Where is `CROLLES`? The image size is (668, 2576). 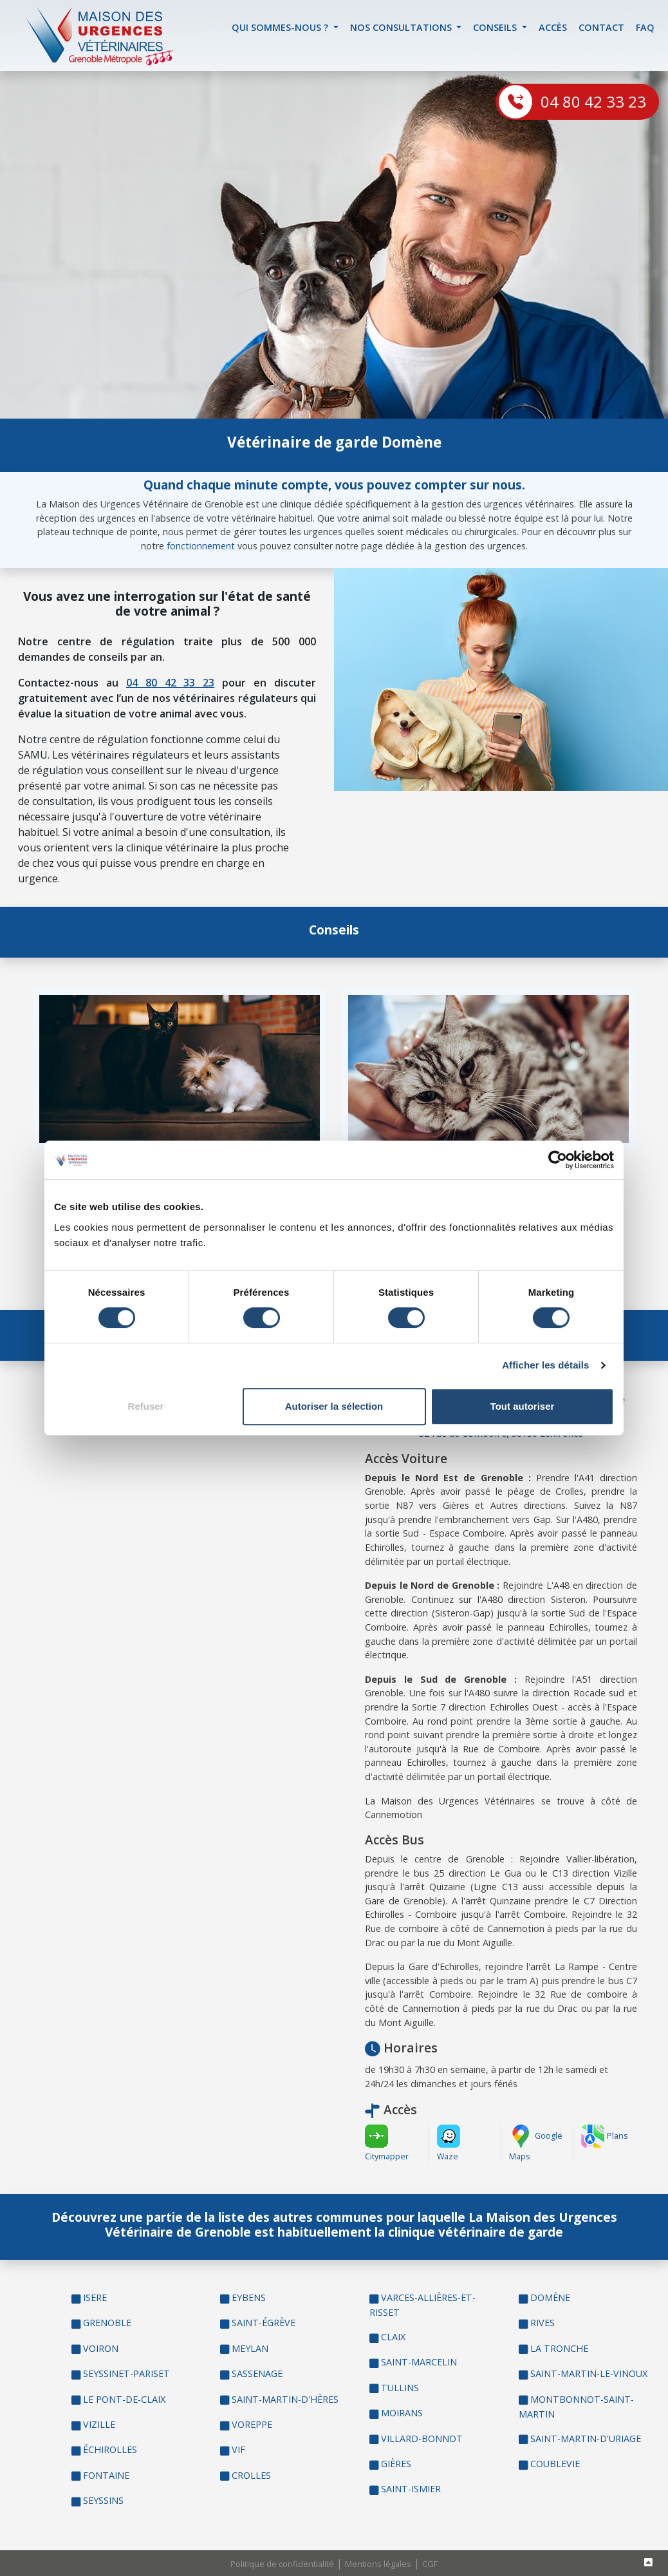 CROLLES is located at coordinates (251, 2475).